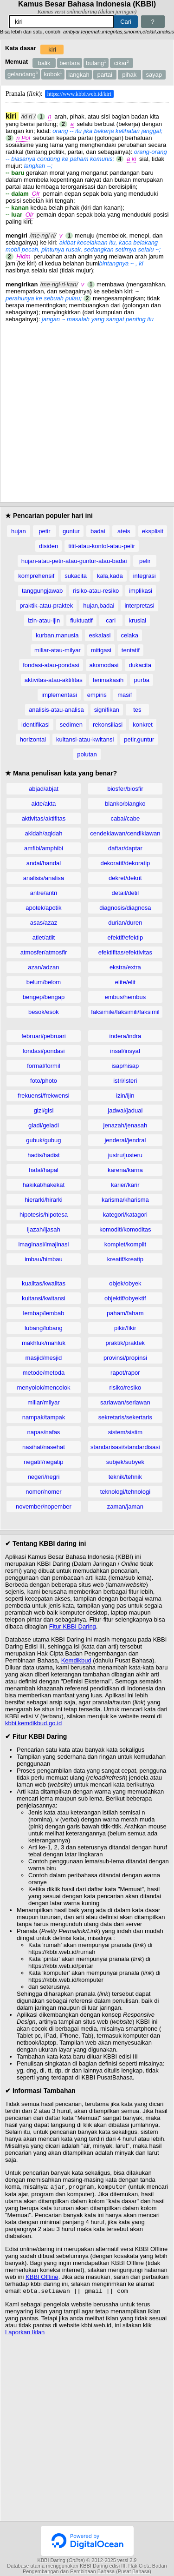 Image resolution: width=174 pixels, height=2576 pixels. What do you see at coordinates (125, 1327) in the screenshot?
I see `pikir/fikir` at bounding box center [125, 1327].